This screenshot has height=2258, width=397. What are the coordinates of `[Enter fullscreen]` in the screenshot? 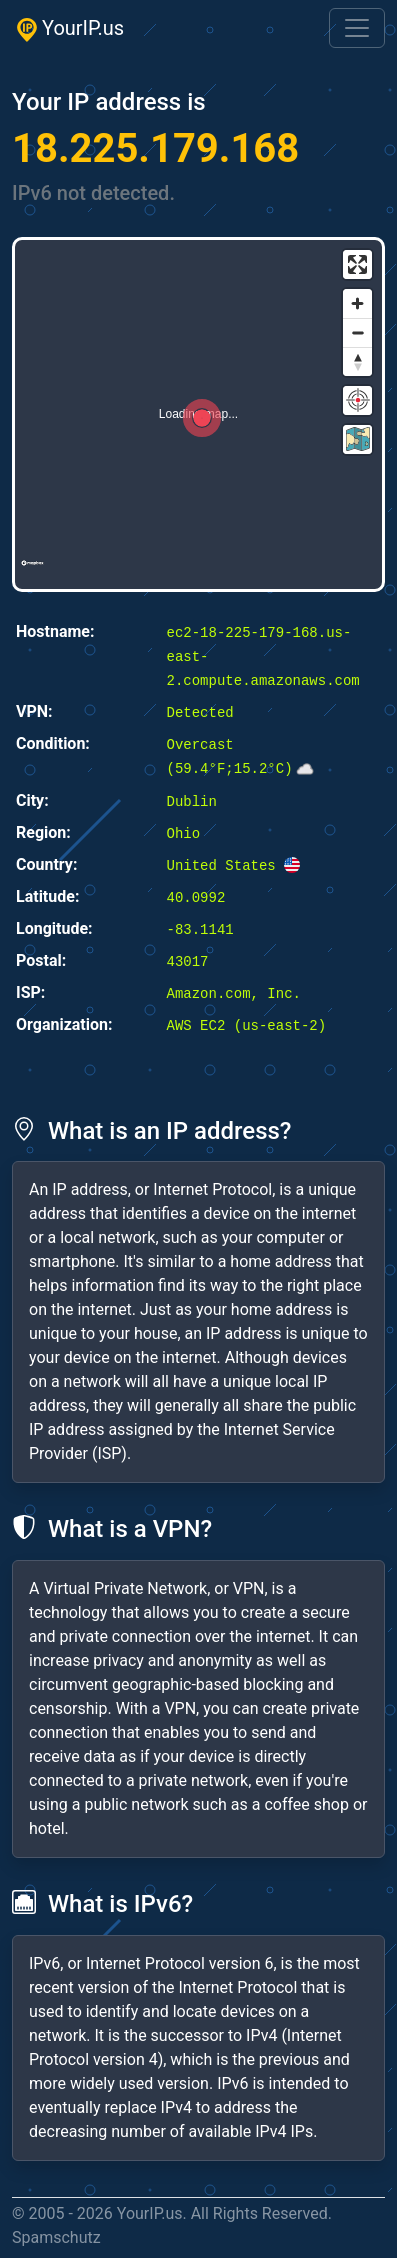 It's located at (357, 264).